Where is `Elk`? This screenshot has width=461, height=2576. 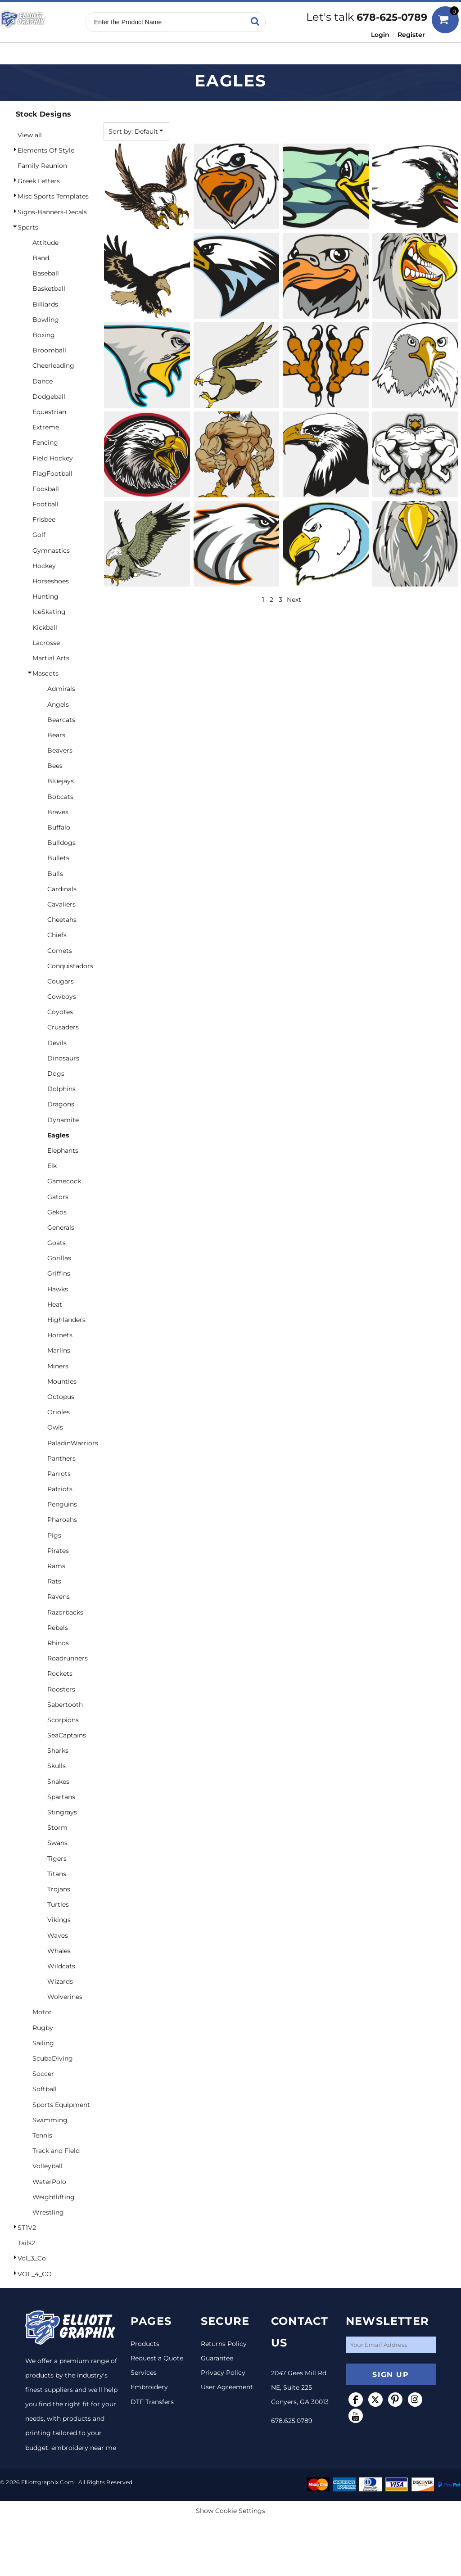 Elk is located at coordinates (52, 1166).